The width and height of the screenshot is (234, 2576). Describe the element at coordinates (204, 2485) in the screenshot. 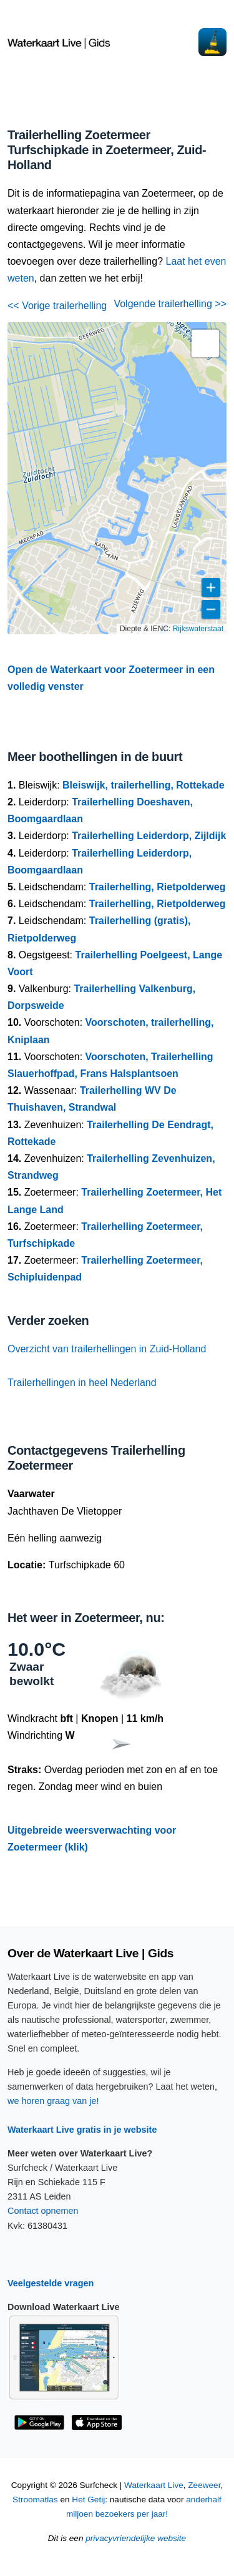

I see `Zeeweer` at that location.